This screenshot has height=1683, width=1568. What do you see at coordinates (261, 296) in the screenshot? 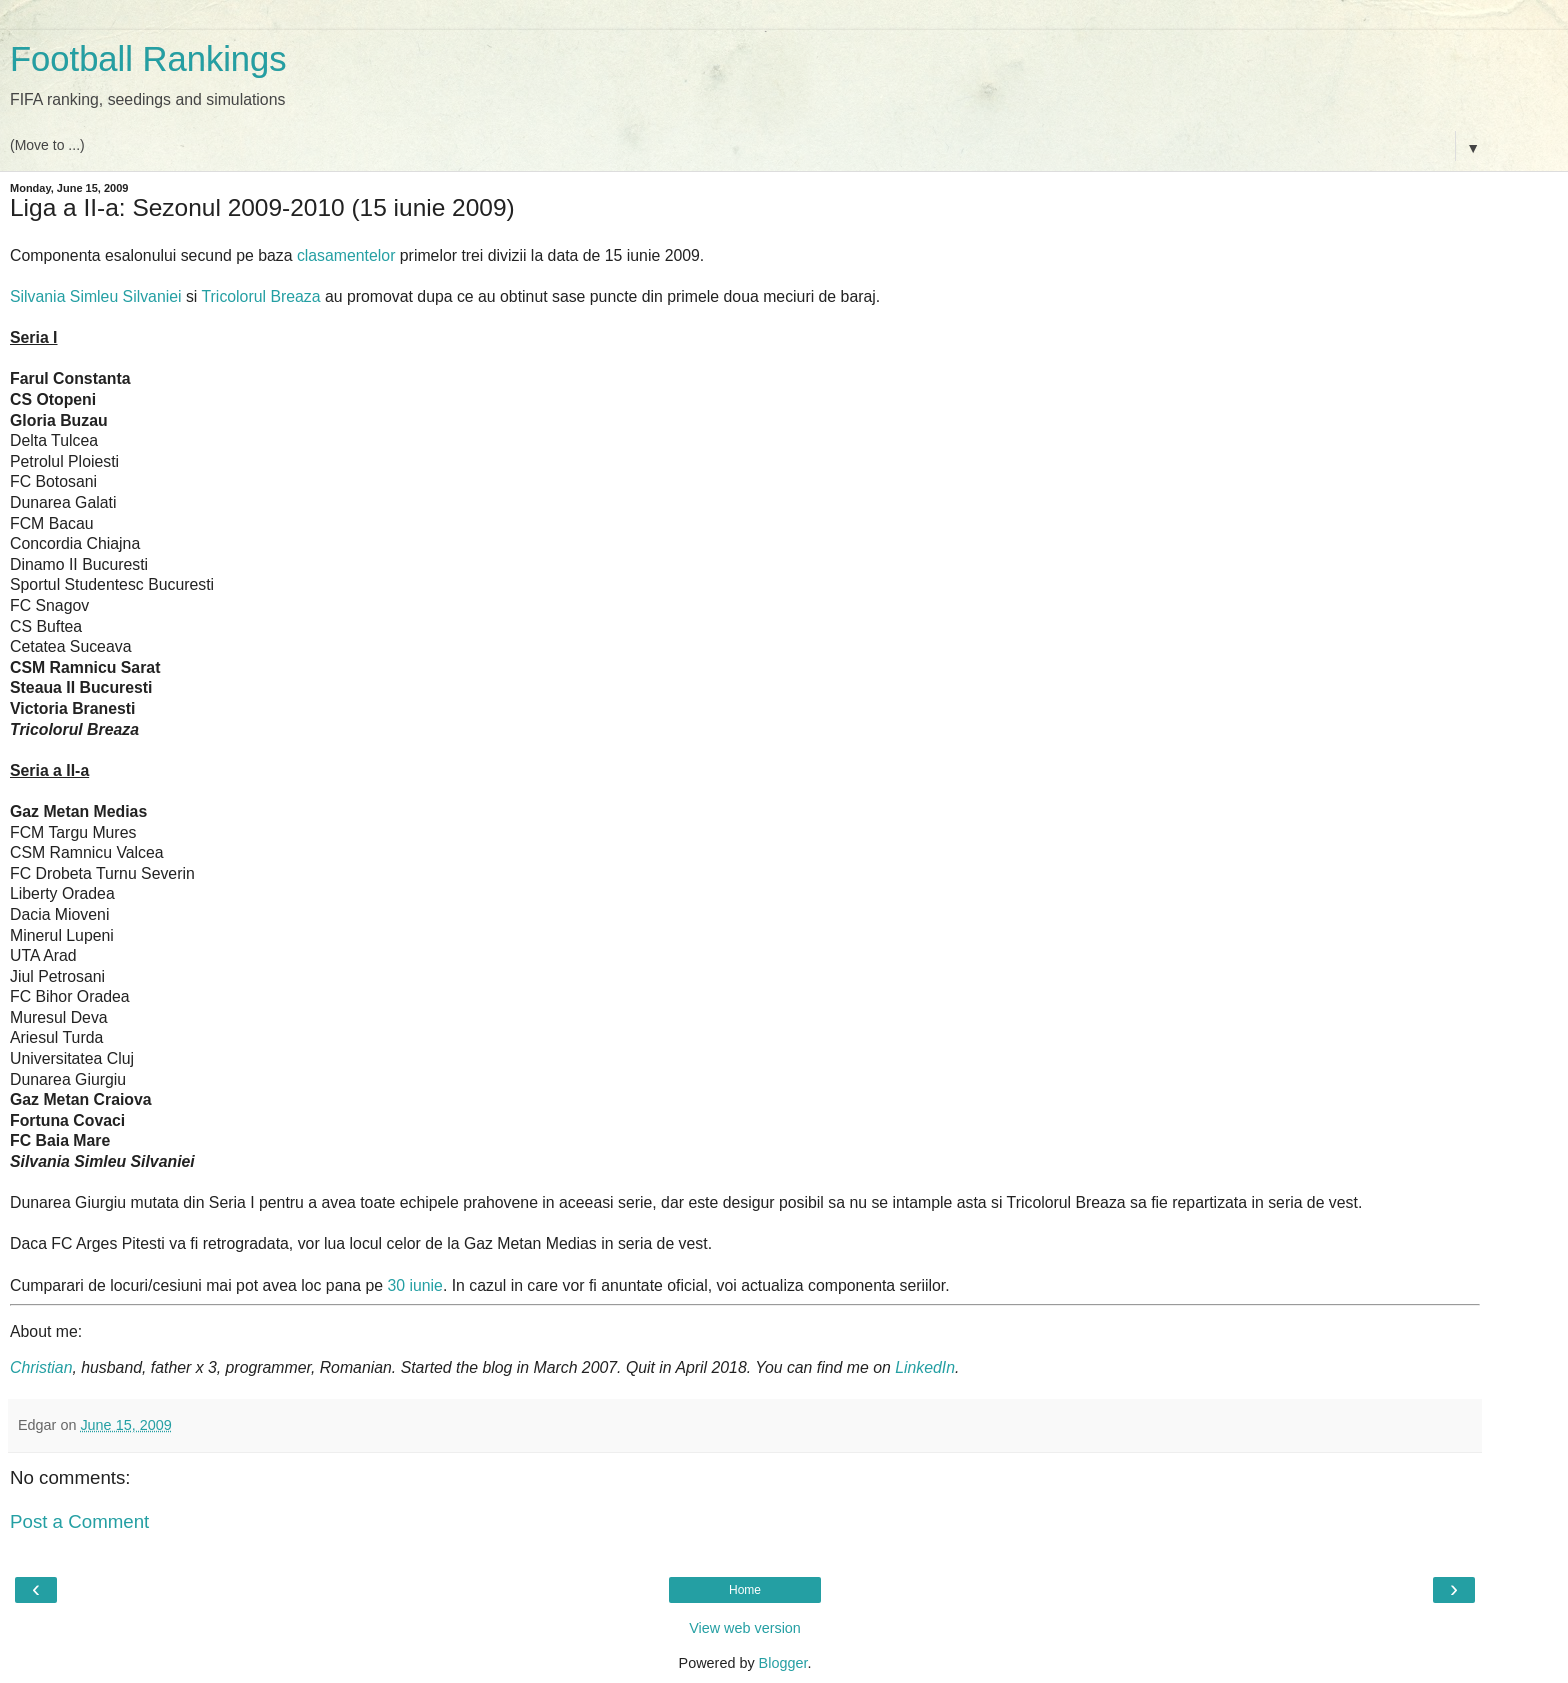
I see `Tricolorul Breaza` at bounding box center [261, 296].